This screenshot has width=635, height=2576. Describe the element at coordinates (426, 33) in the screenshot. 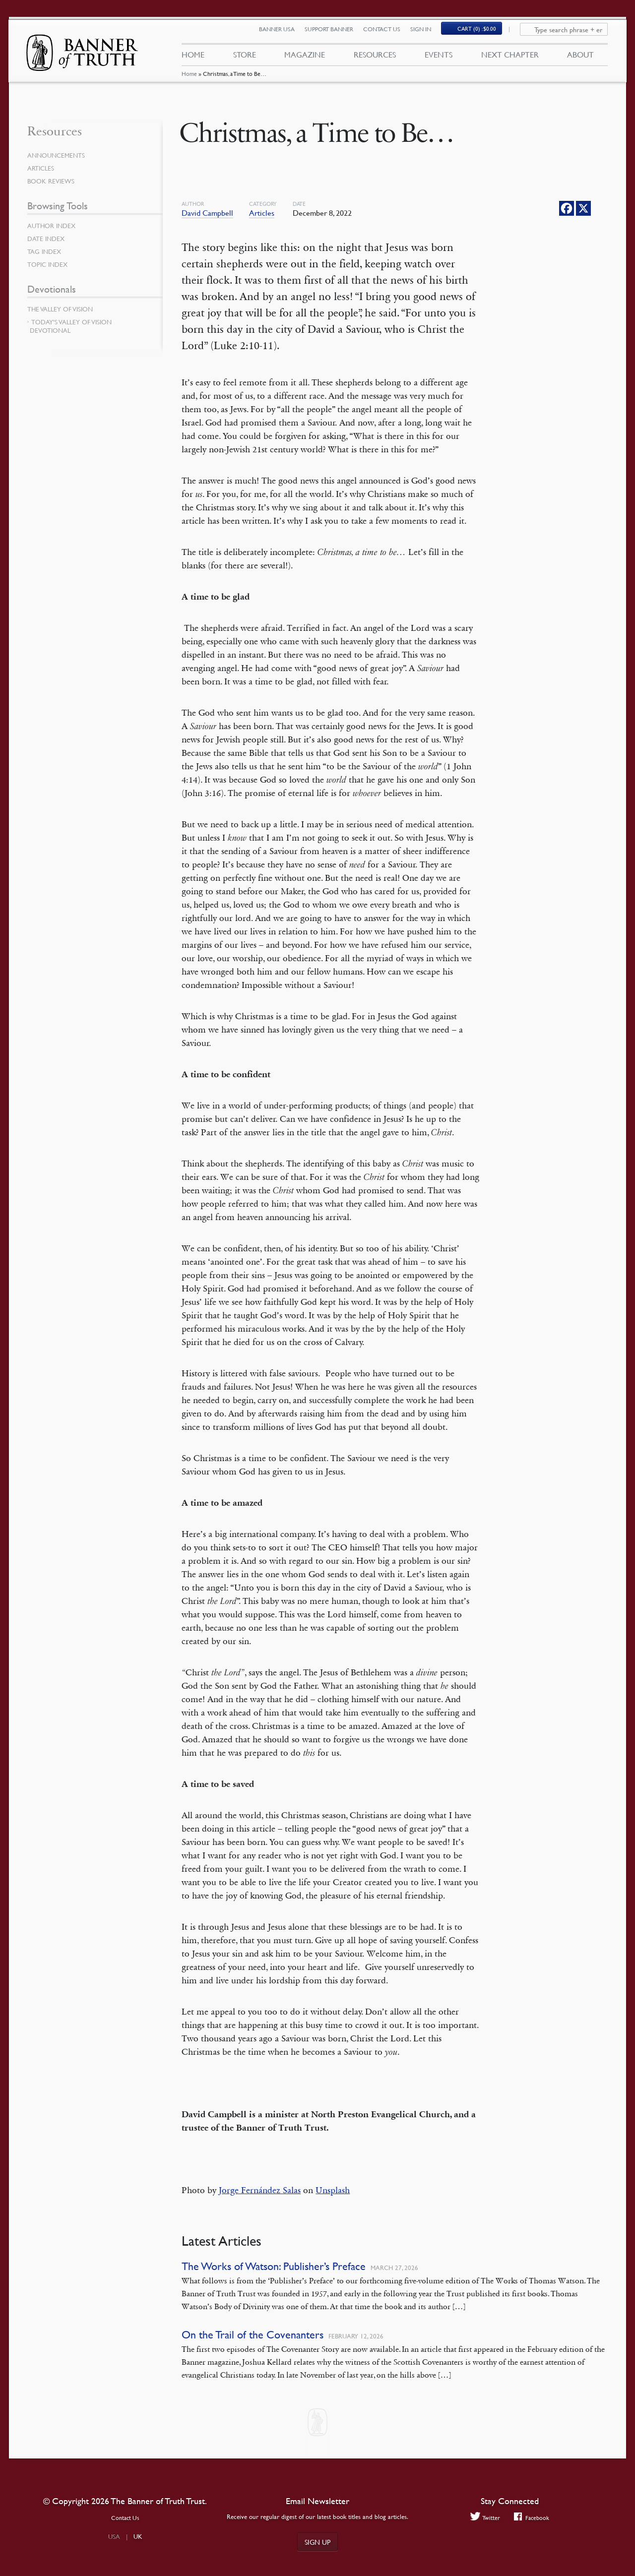

I see `Sign In` at that location.